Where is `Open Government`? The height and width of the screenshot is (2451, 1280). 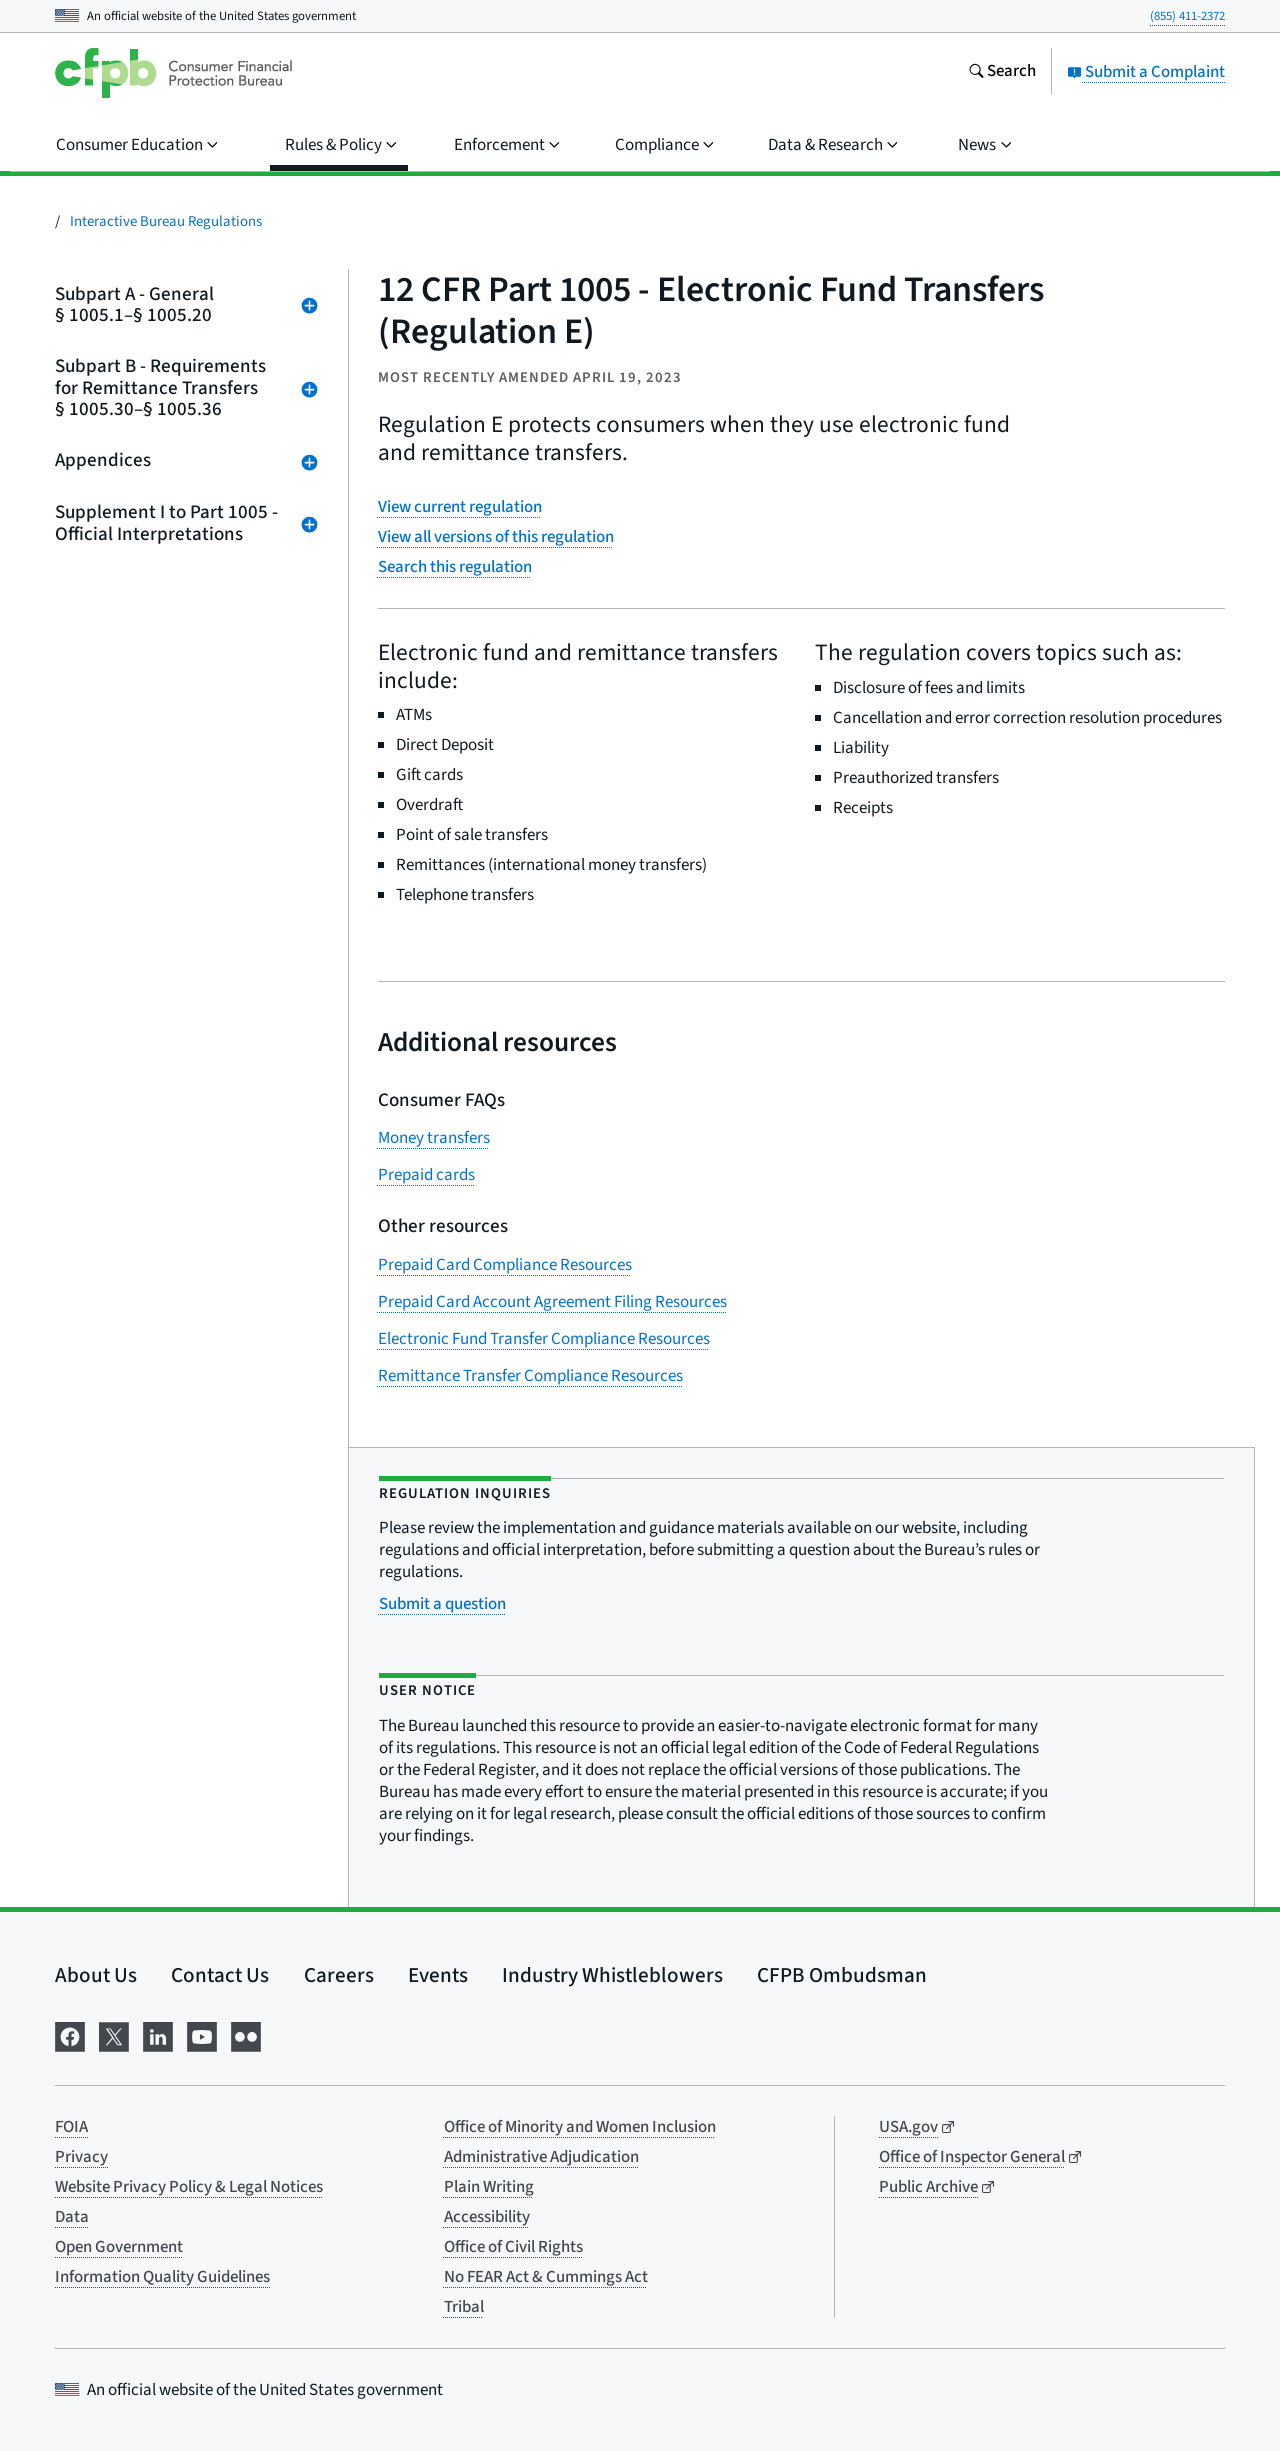
Open Government is located at coordinates (119, 2247).